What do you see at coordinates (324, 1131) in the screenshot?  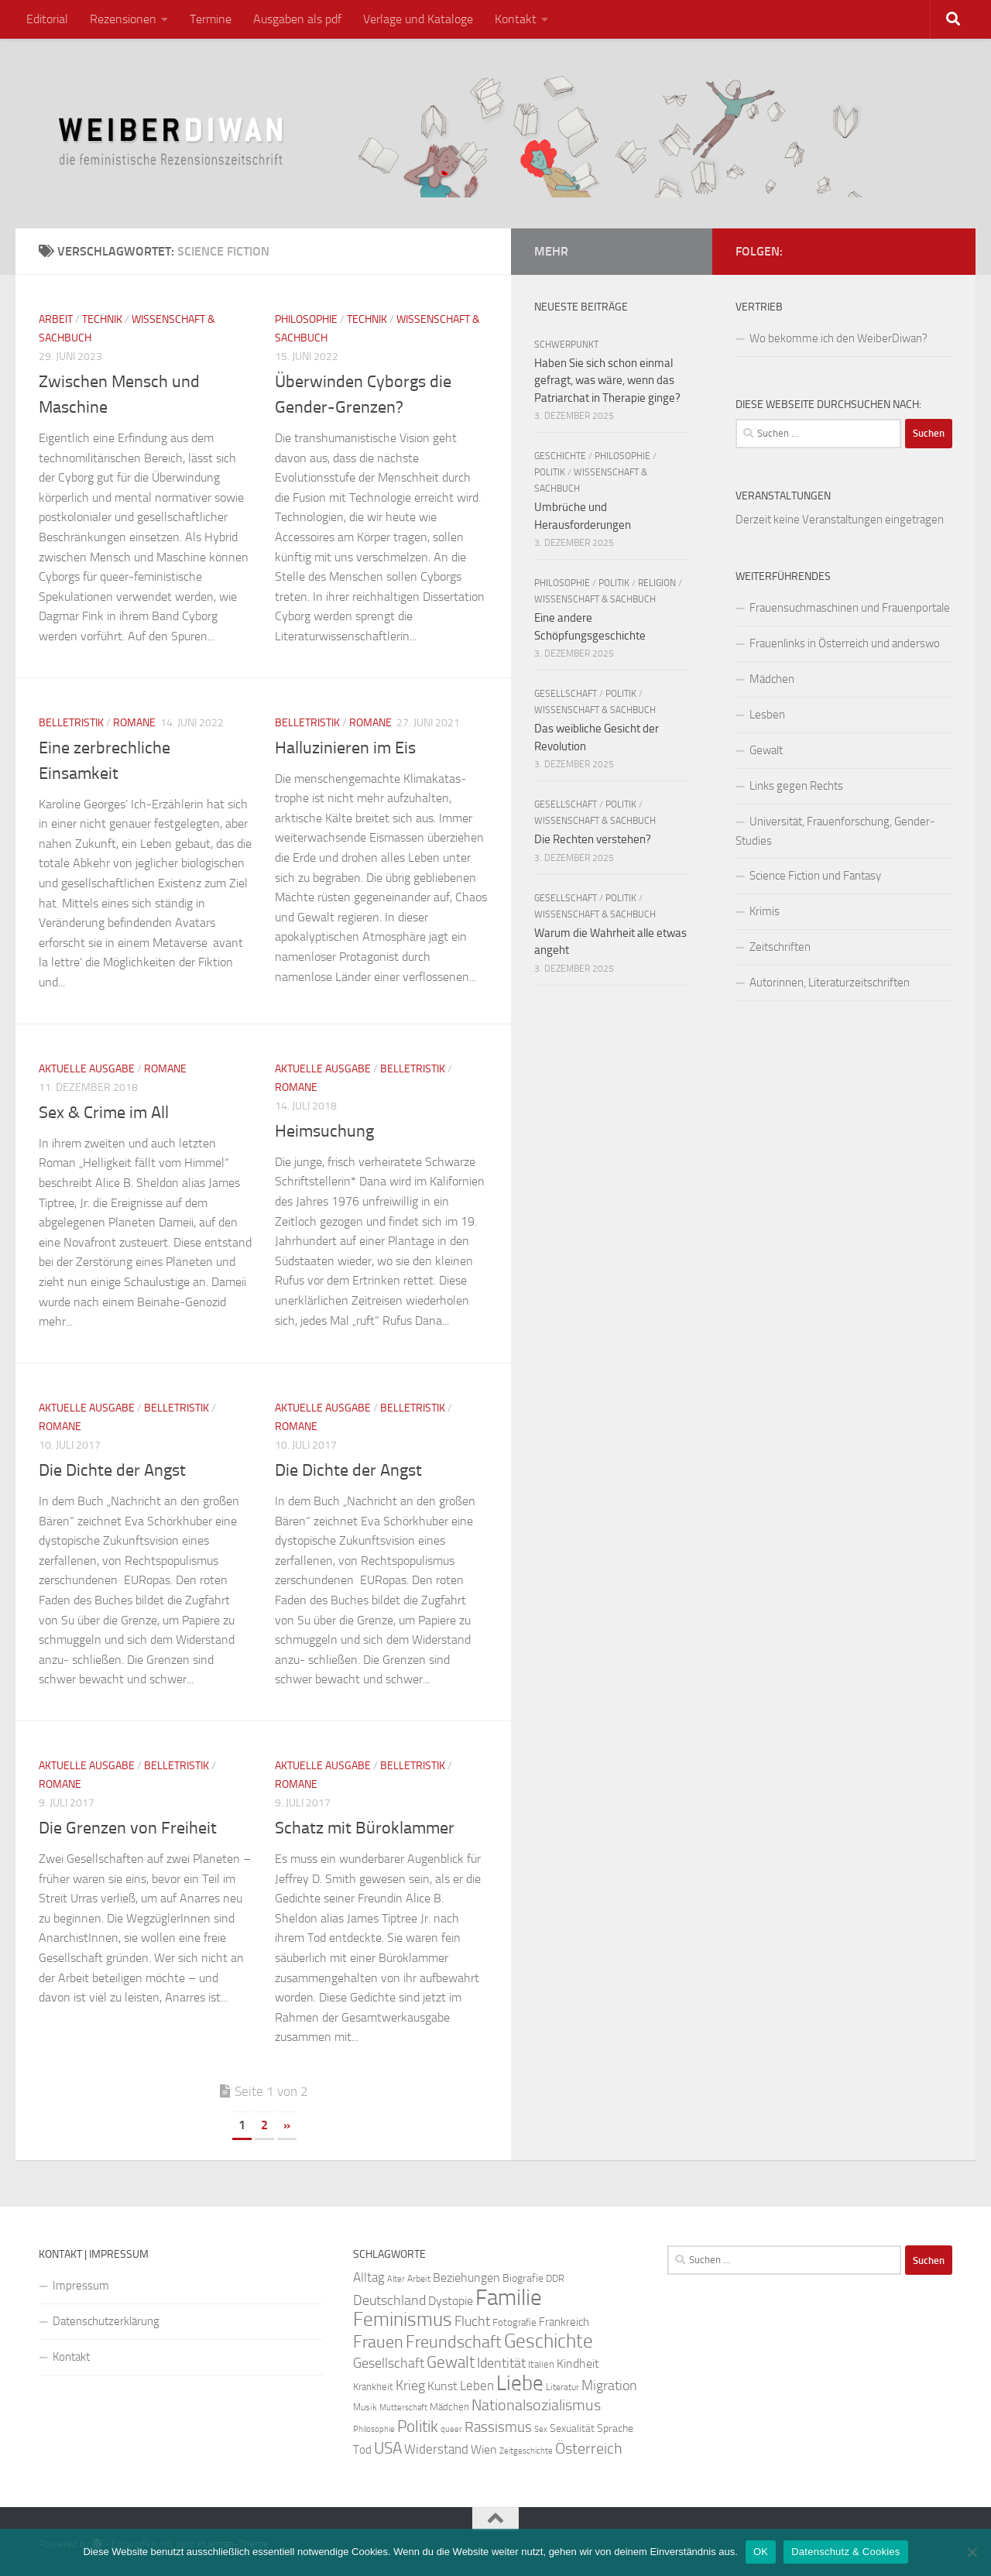 I see `Heimsuchung` at bounding box center [324, 1131].